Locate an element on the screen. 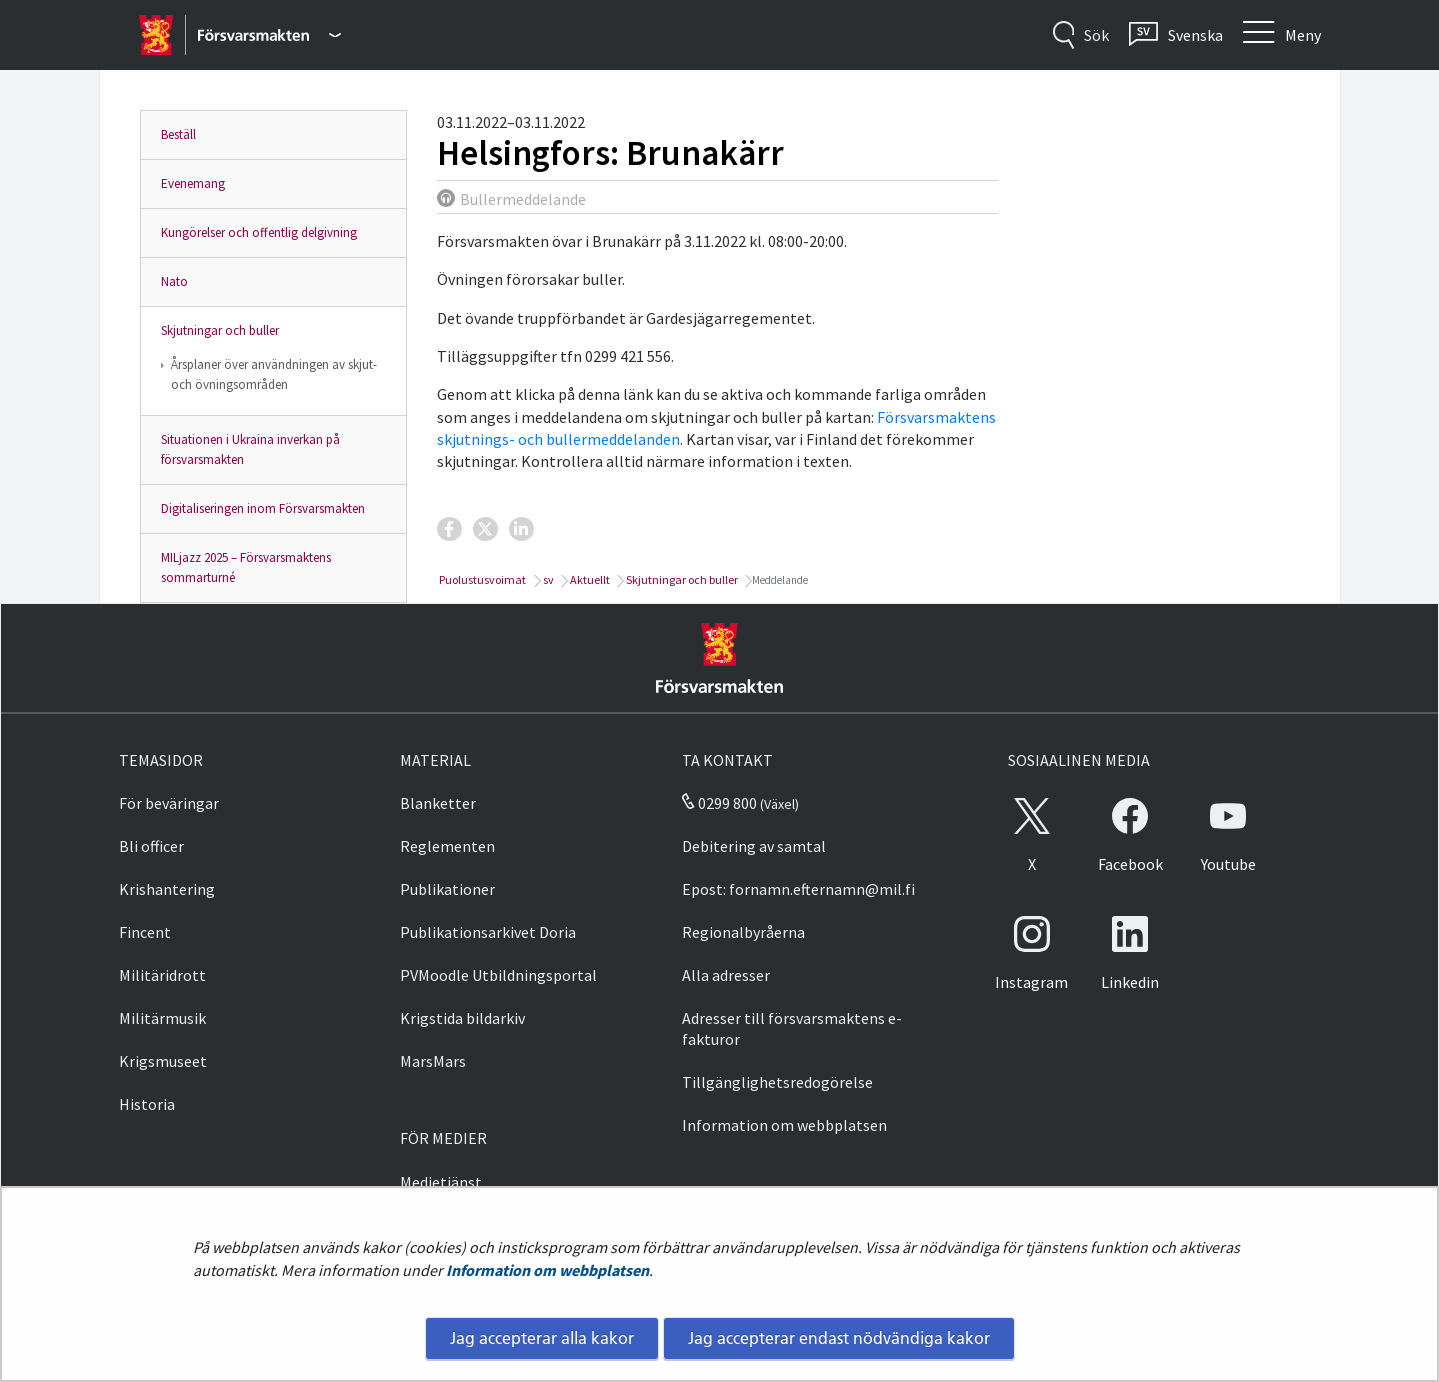 This screenshot has height=1382, width=1439. Situationen i Ukraina inverkan på försvarsmakten is located at coordinates (250, 449).